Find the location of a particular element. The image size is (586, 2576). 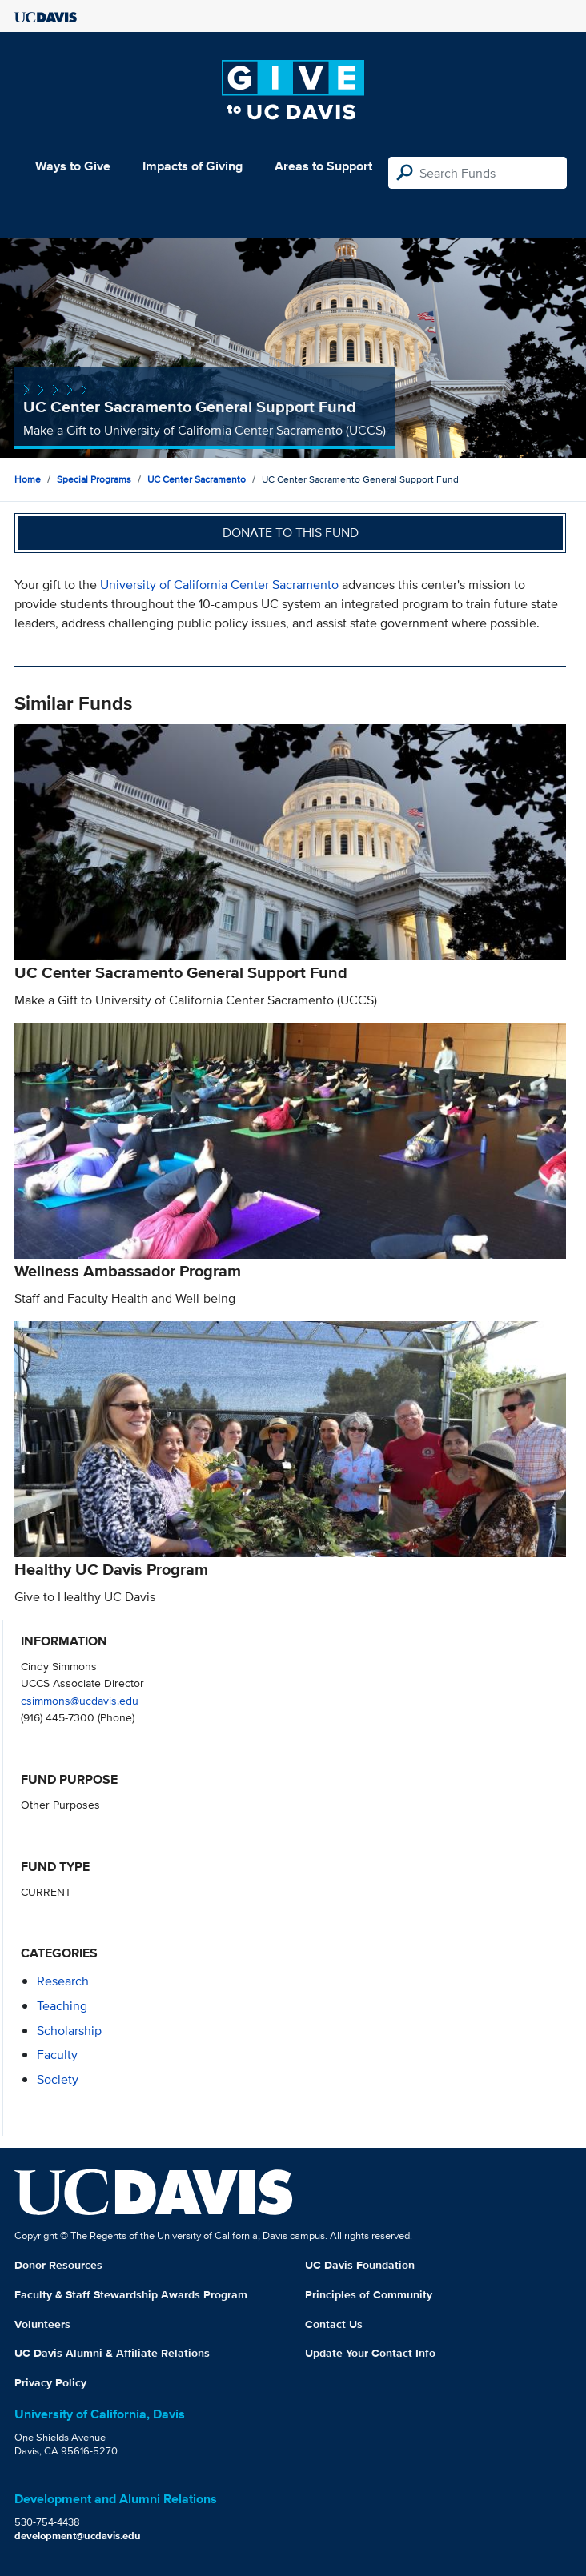

Principles of Community is located at coordinates (368, 2294).